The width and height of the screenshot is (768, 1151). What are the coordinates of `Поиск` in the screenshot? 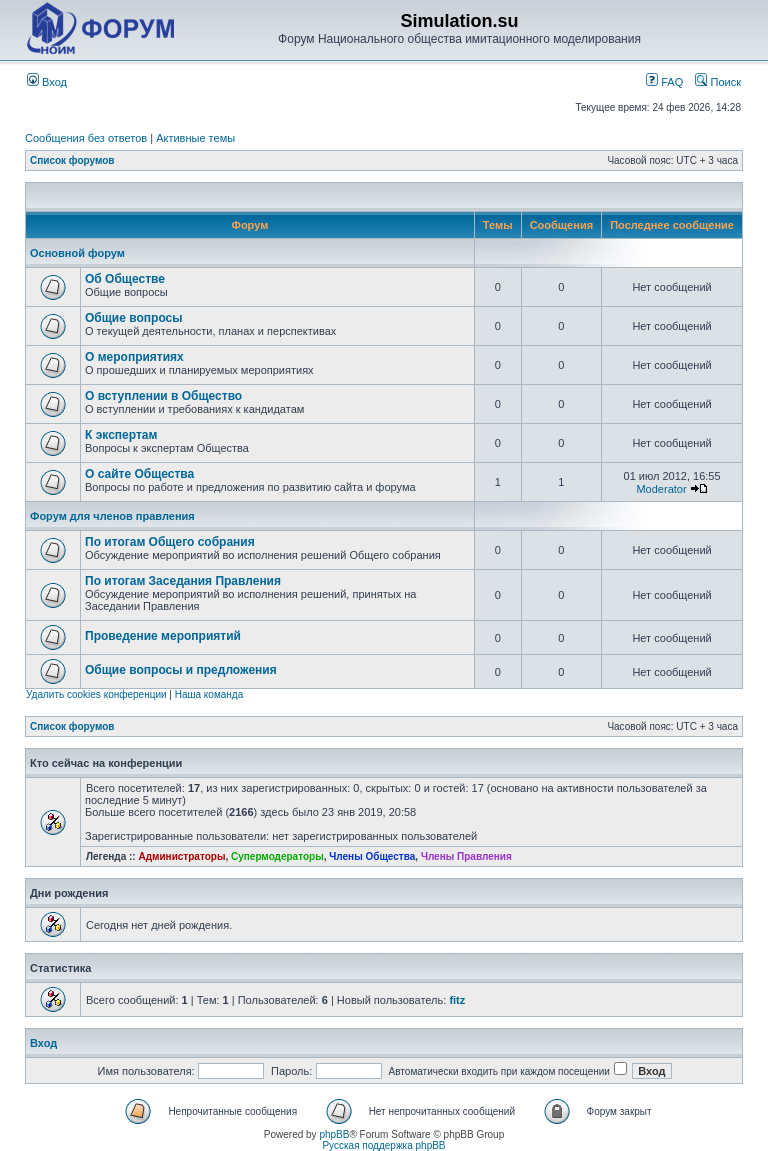 It's located at (718, 82).